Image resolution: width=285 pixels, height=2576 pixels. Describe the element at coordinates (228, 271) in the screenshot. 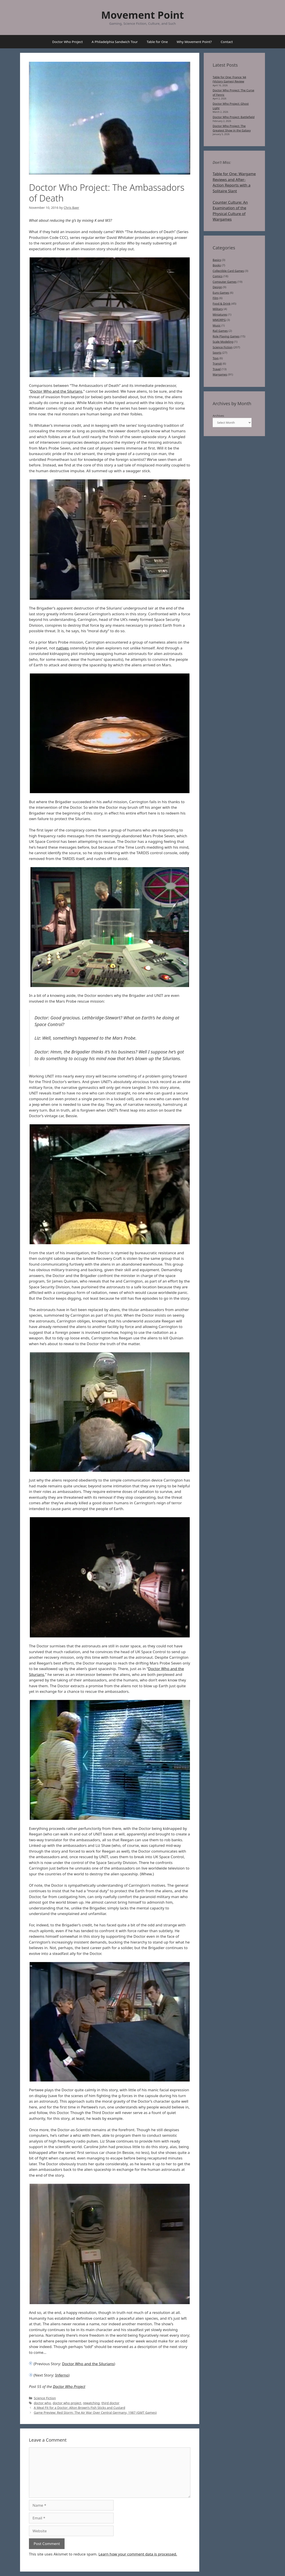

I see `Collectible Card Games` at that location.